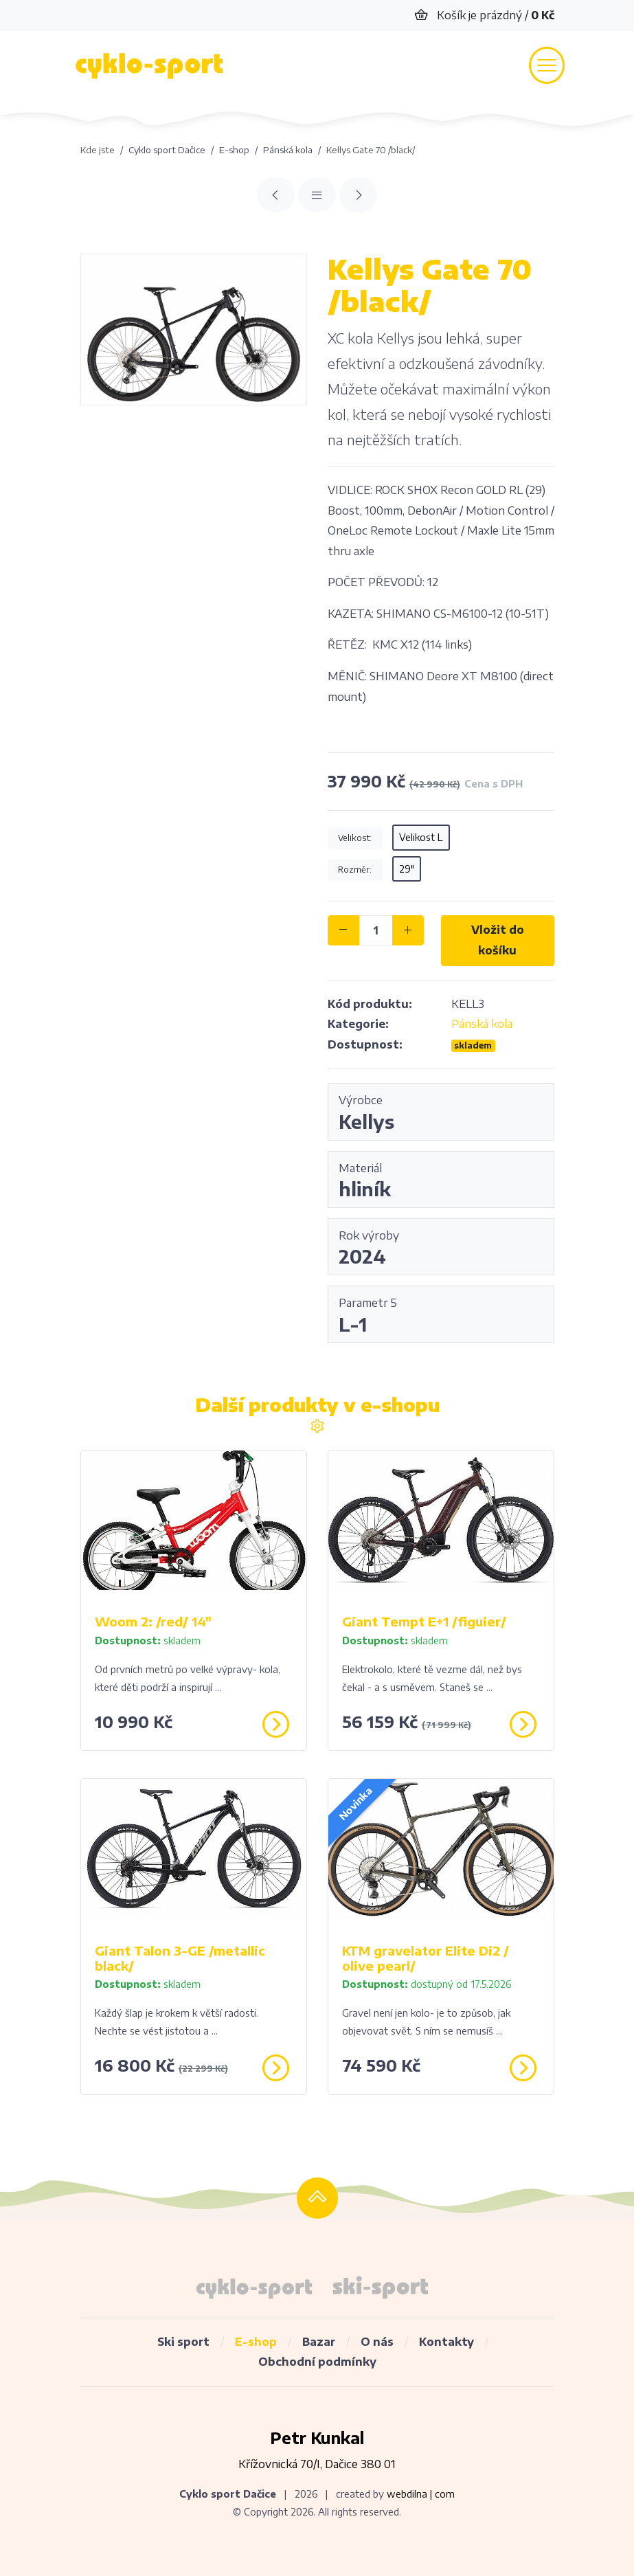  I want to click on Bazar, so click(318, 2342).